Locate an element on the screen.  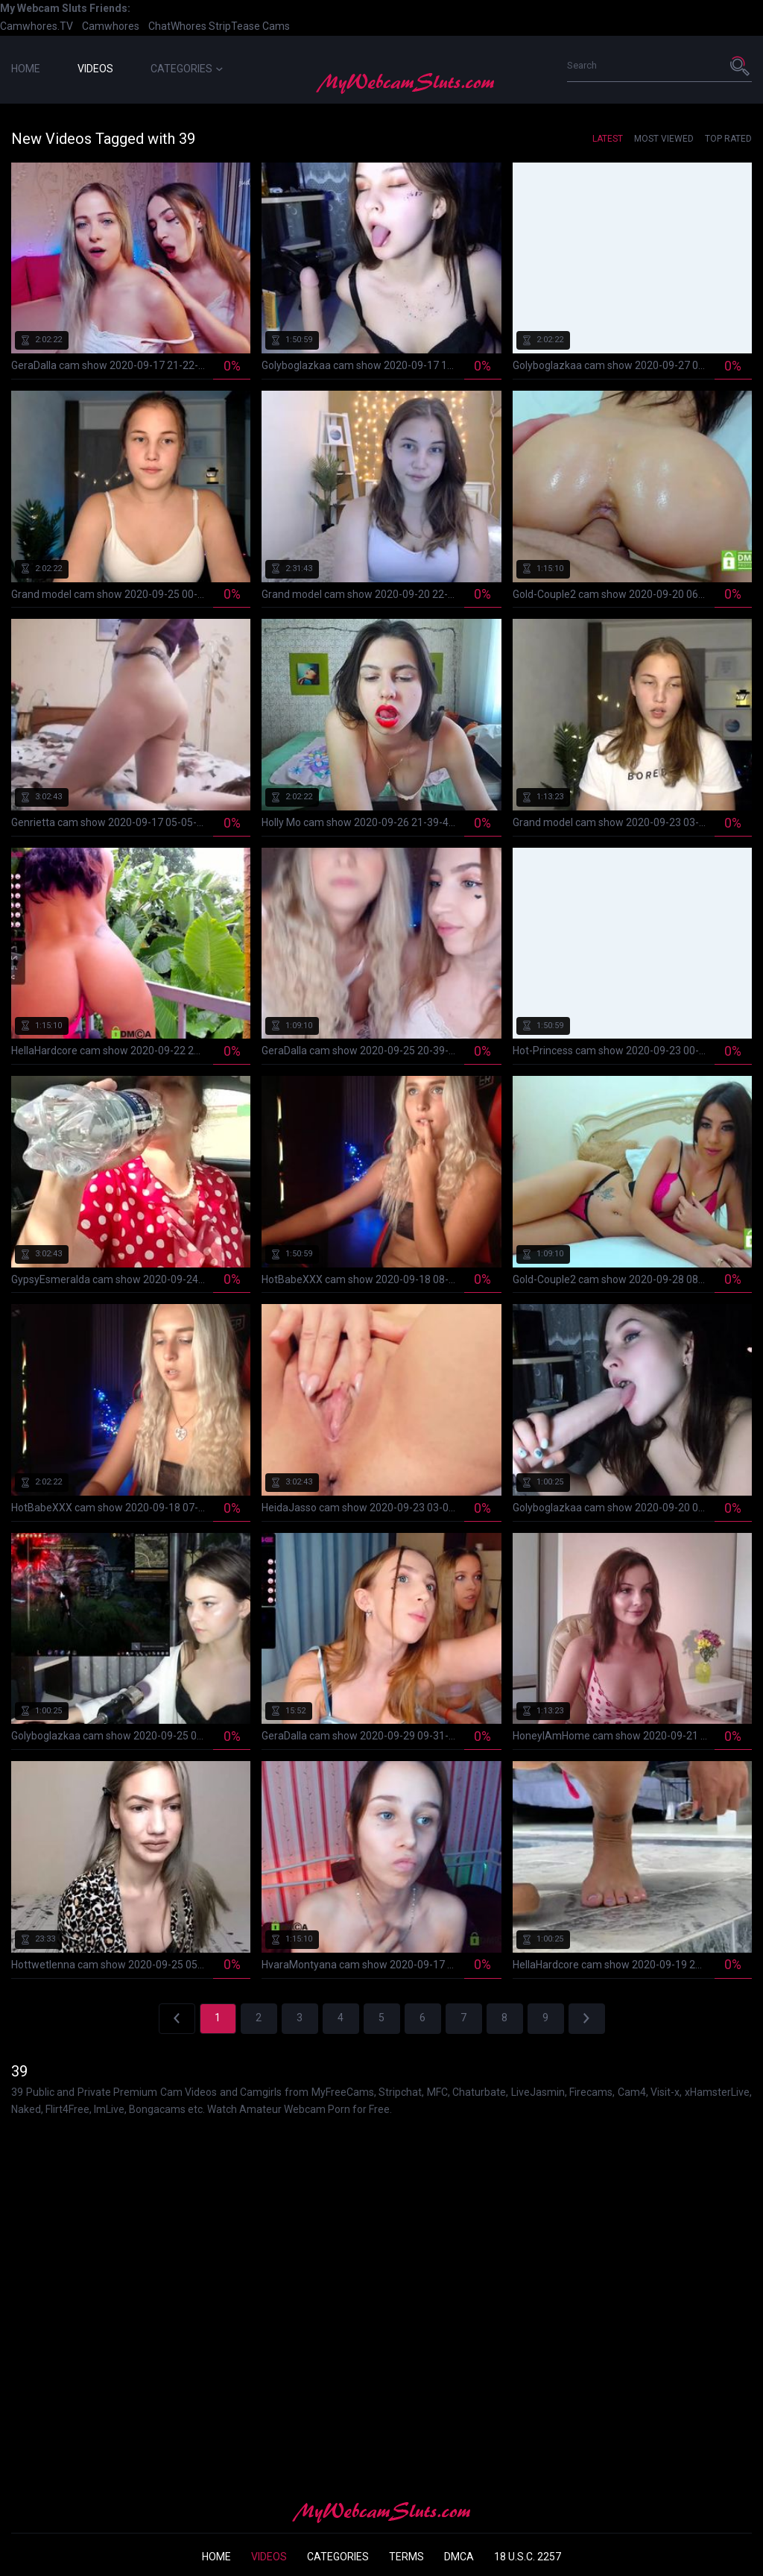
StripTease Cams is located at coordinates (249, 26).